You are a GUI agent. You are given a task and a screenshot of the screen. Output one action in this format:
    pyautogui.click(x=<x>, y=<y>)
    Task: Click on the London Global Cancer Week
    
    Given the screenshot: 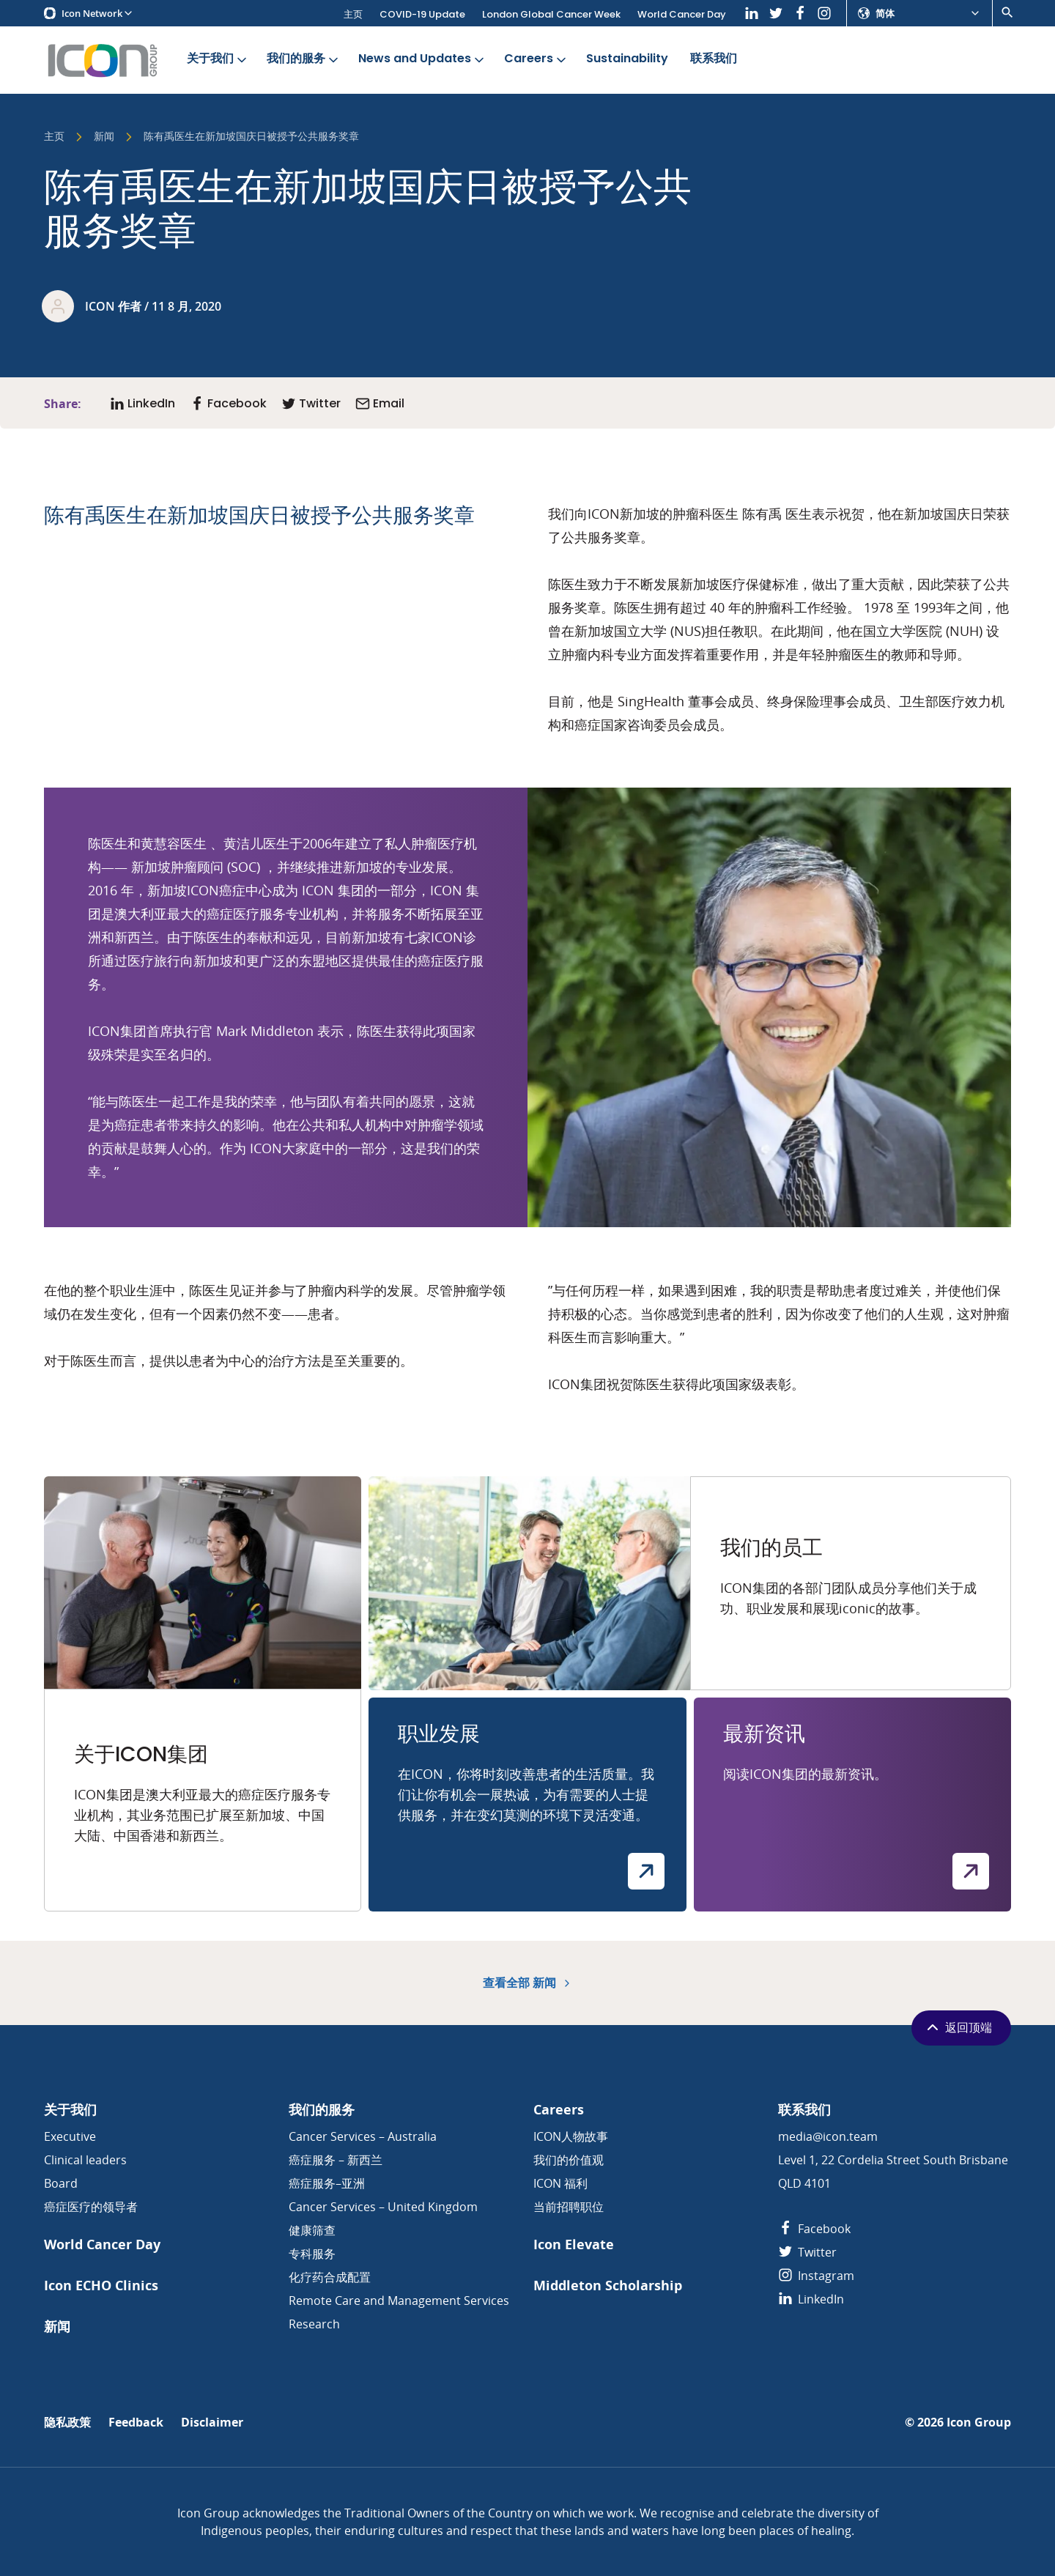 What is the action you would take?
    pyautogui.click(x=551, y=14)
    